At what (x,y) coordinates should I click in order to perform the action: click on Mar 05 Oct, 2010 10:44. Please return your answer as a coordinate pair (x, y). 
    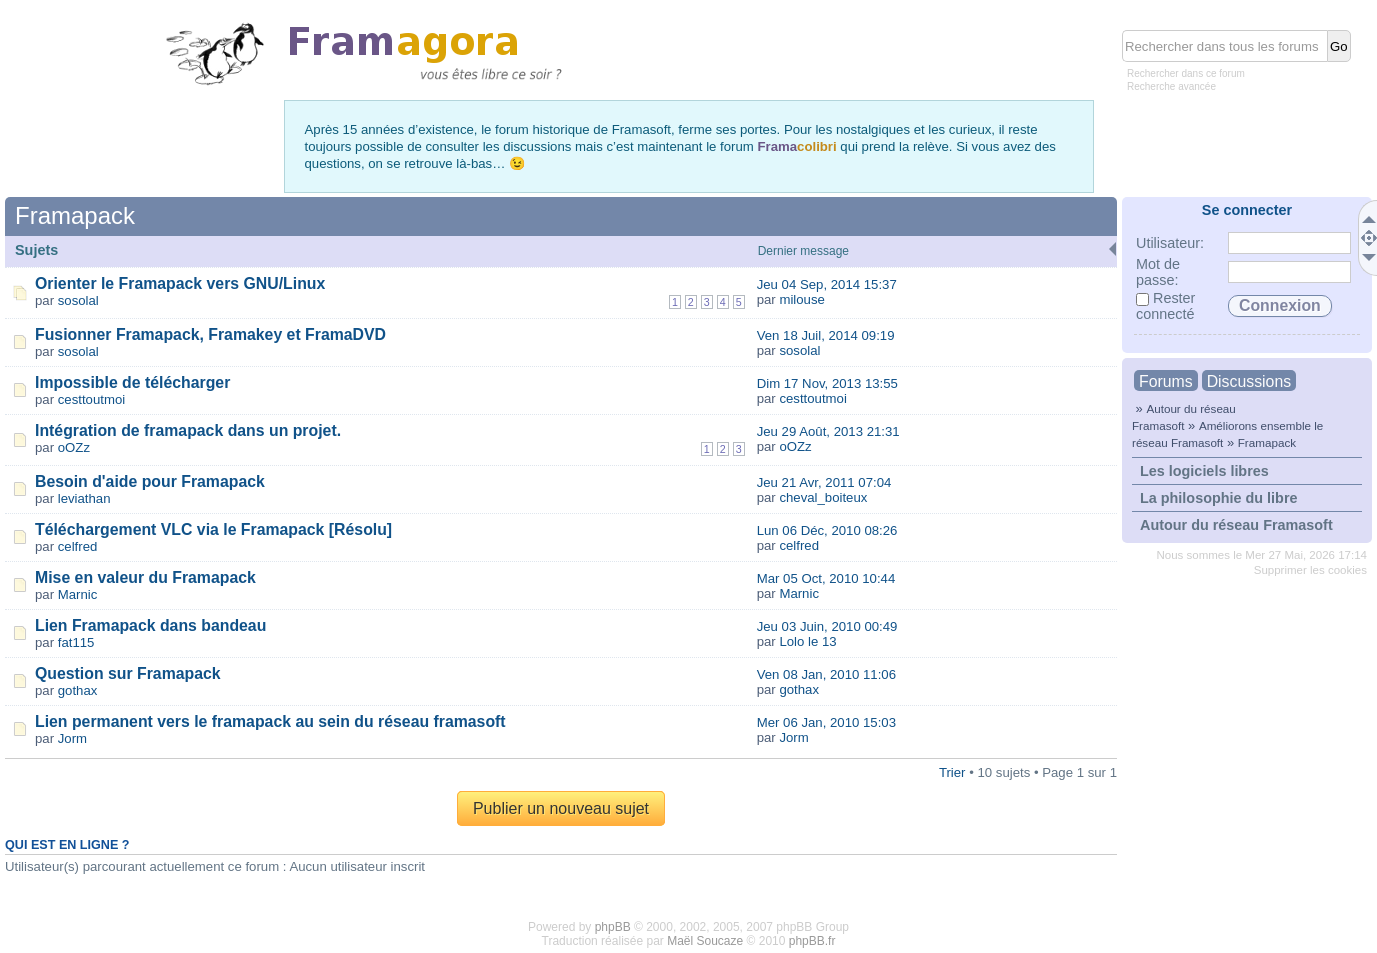
    Looking at the image, I should click on (826, 578).